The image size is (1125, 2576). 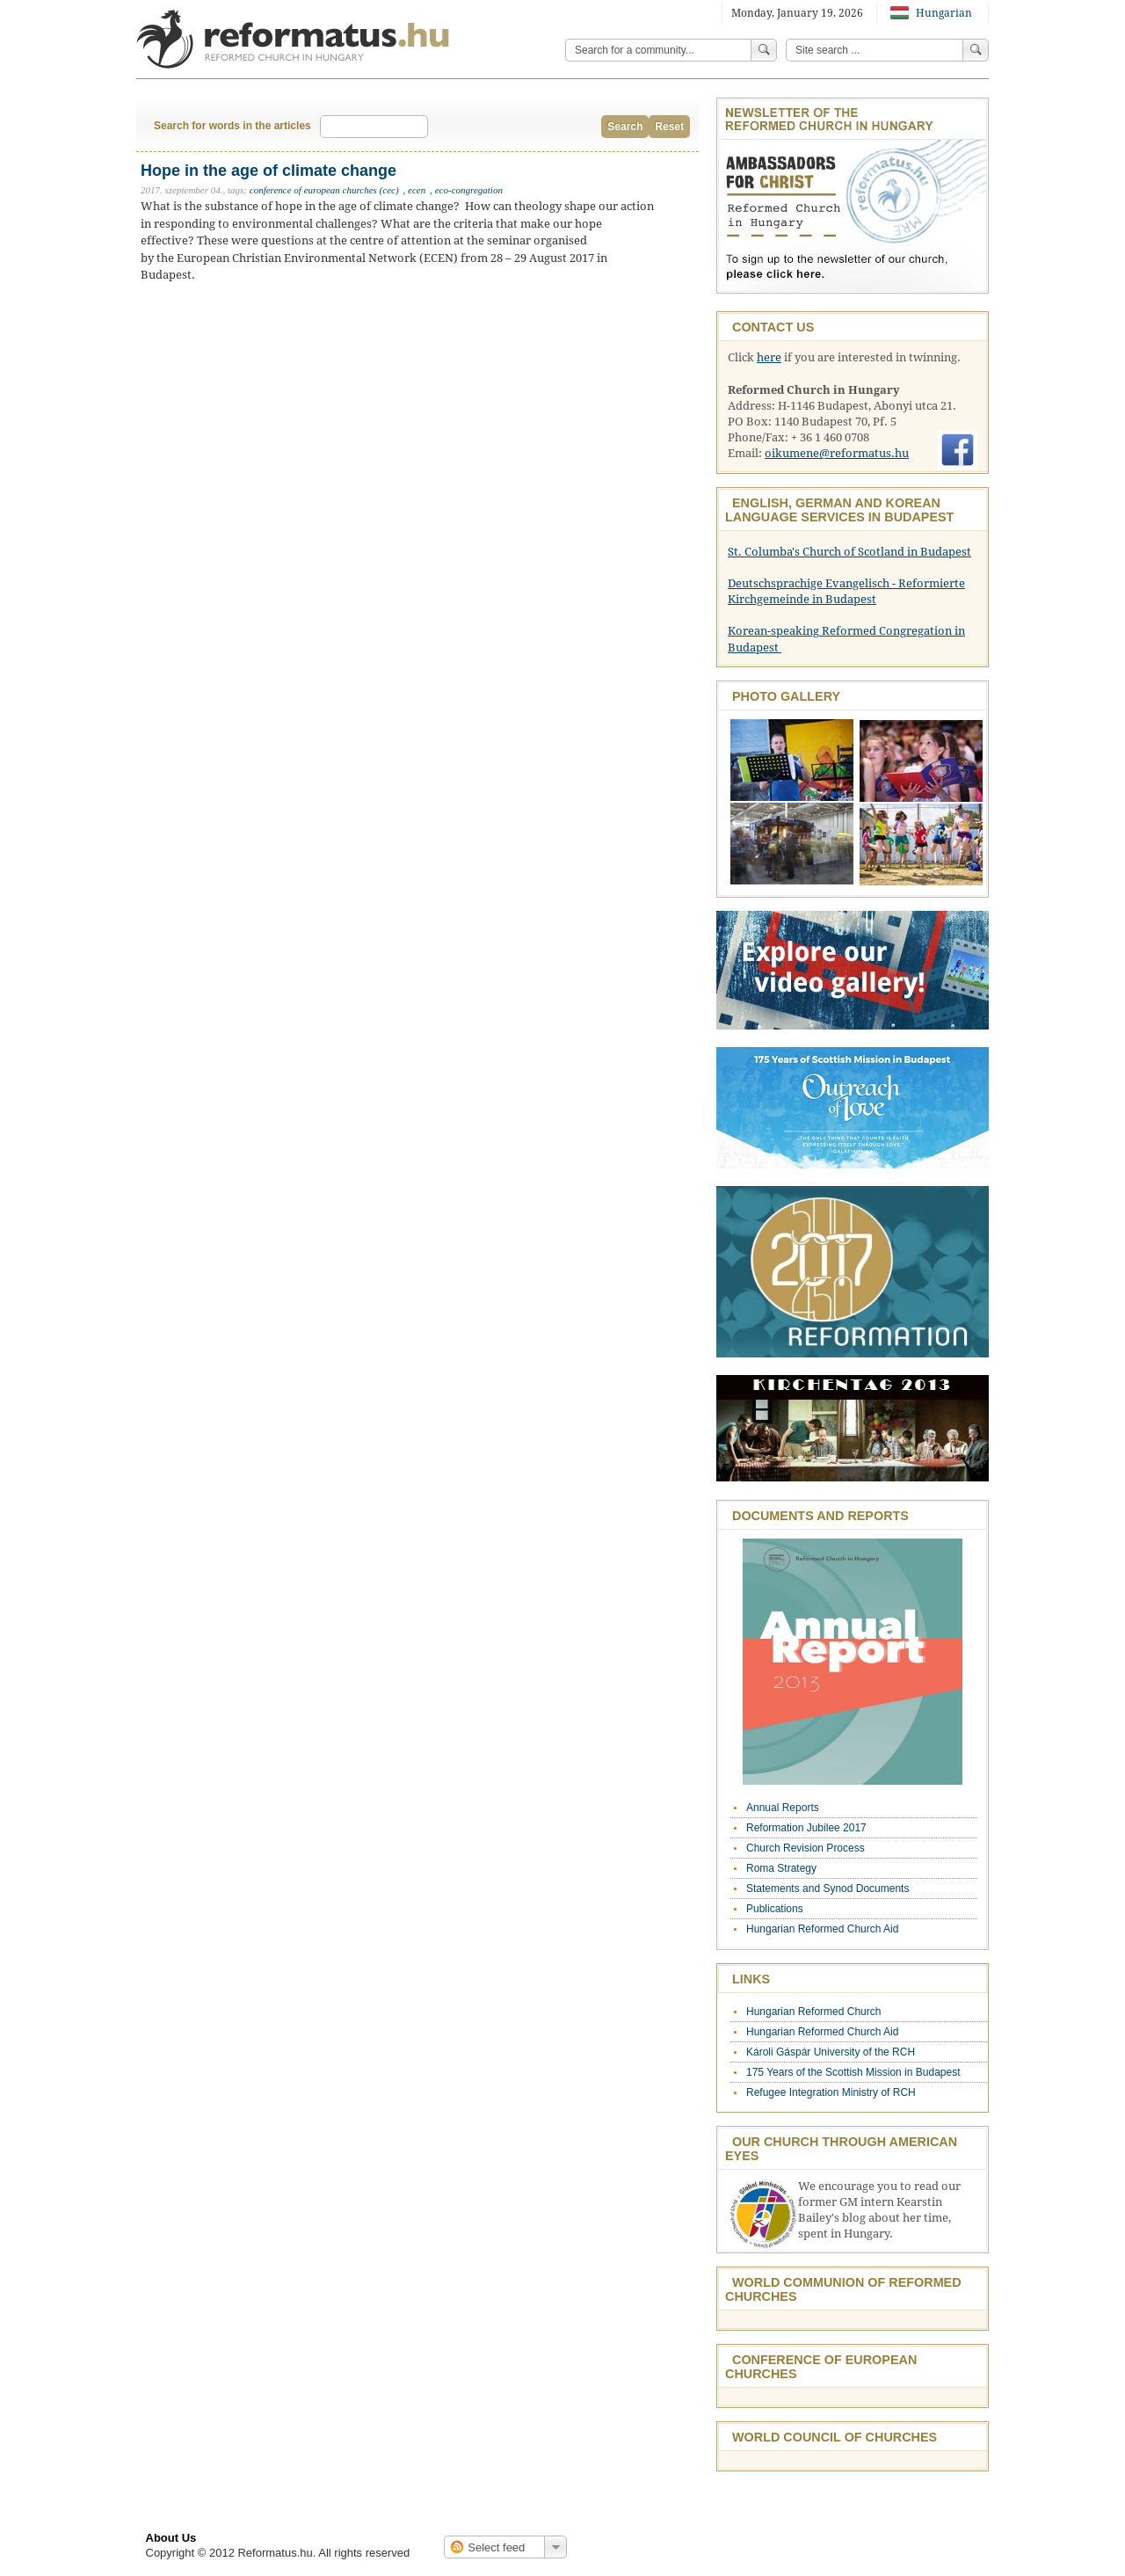 I want to click on ecen, so click(x=416, y=190).